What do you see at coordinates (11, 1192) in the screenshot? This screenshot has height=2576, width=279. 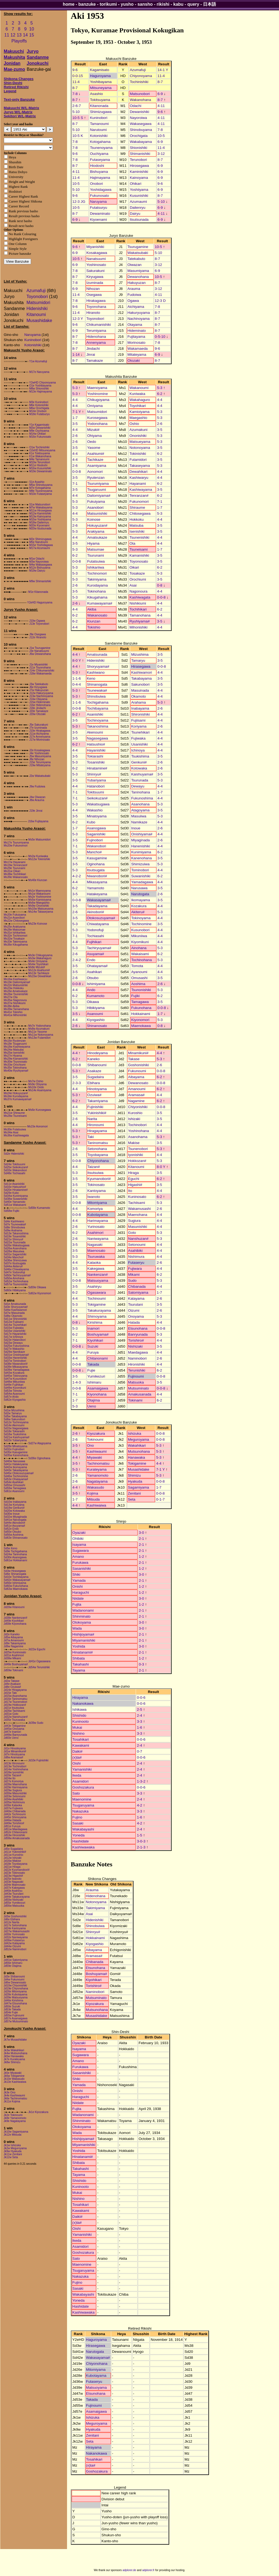 I see `Sd29e Kubo` at bounding box center [11, 1192].